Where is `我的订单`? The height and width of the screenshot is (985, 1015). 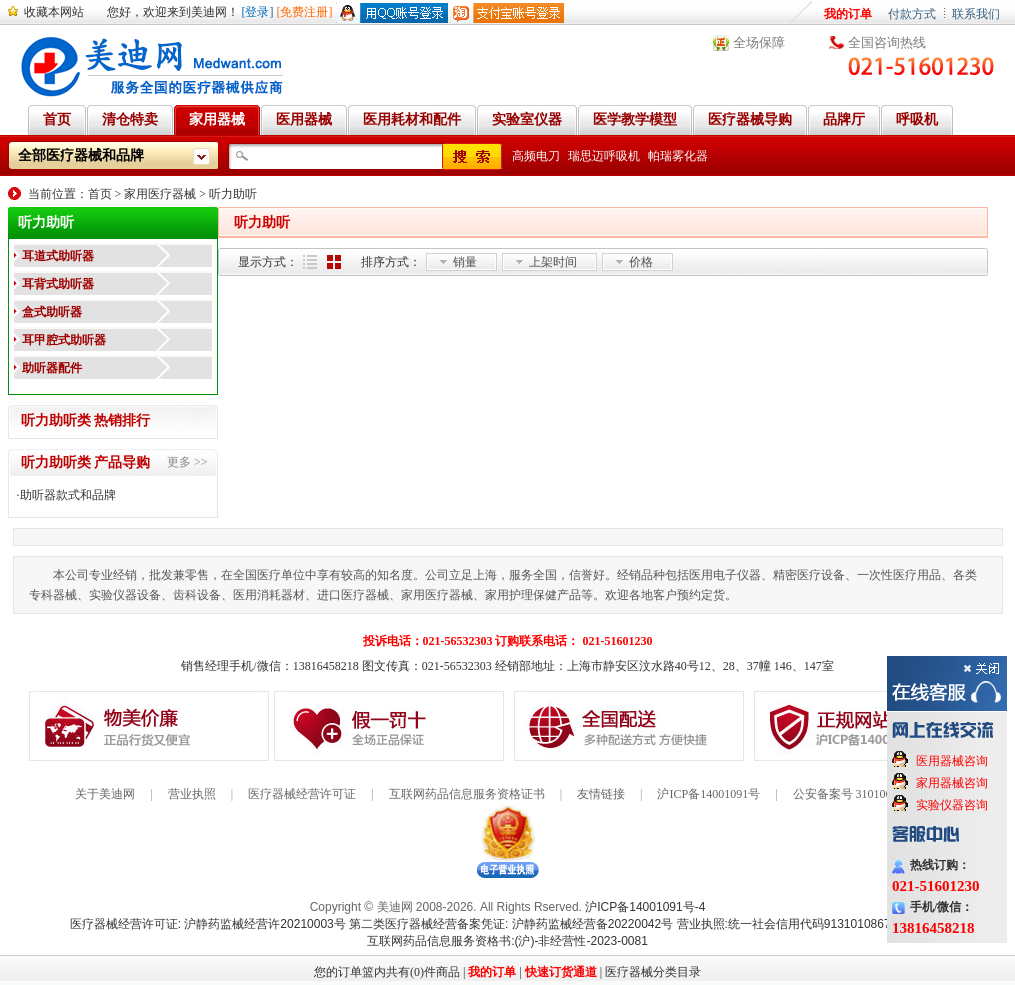
我的订单 is located at coordinates (848, 14).